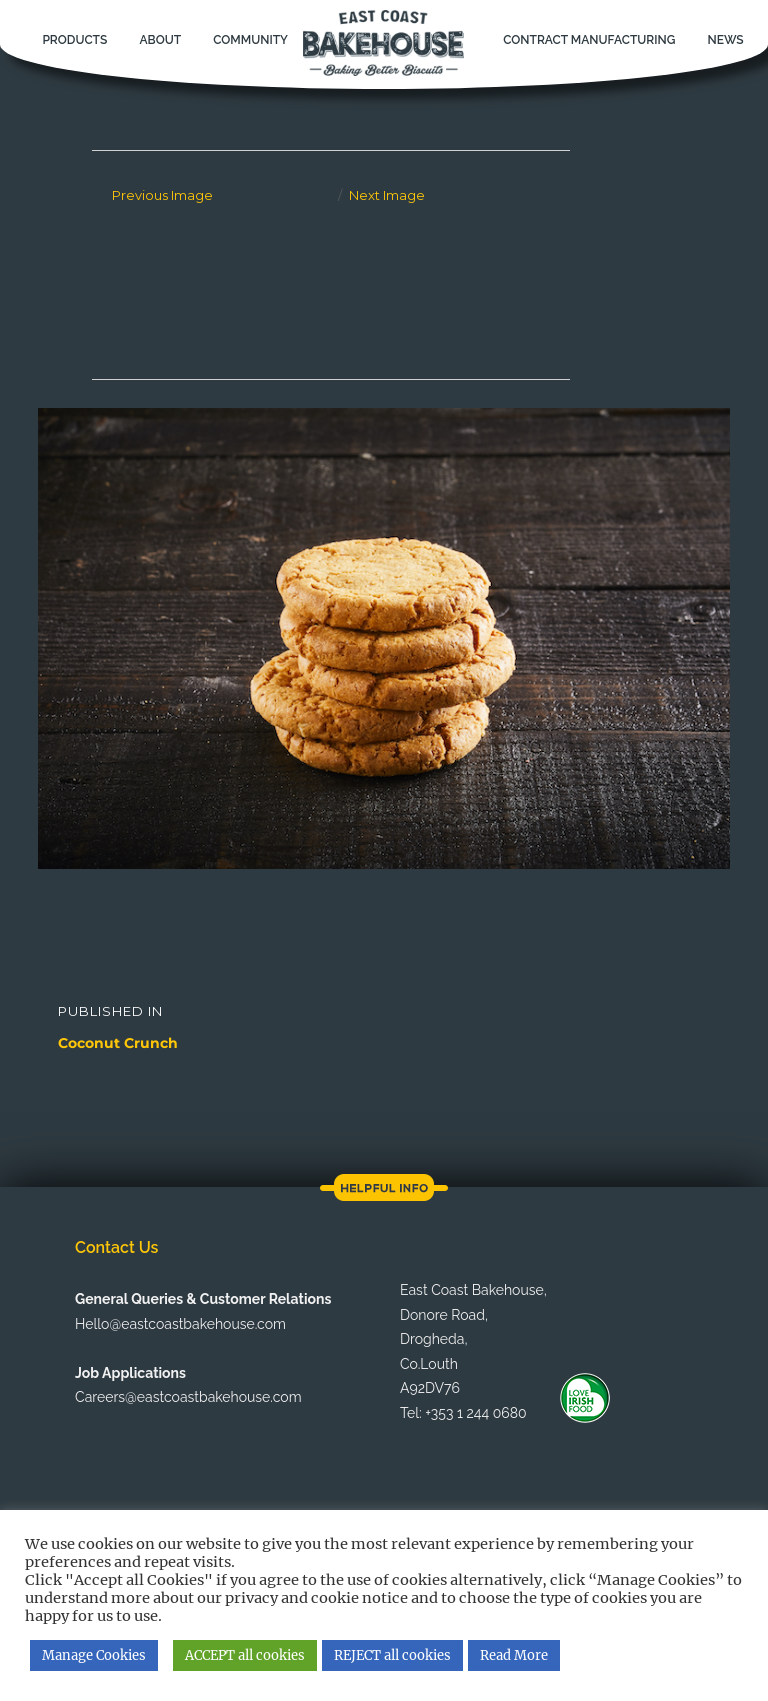 The height and width of the screenshot is (1701, 768). I want to click on Community, so click(250, 40).